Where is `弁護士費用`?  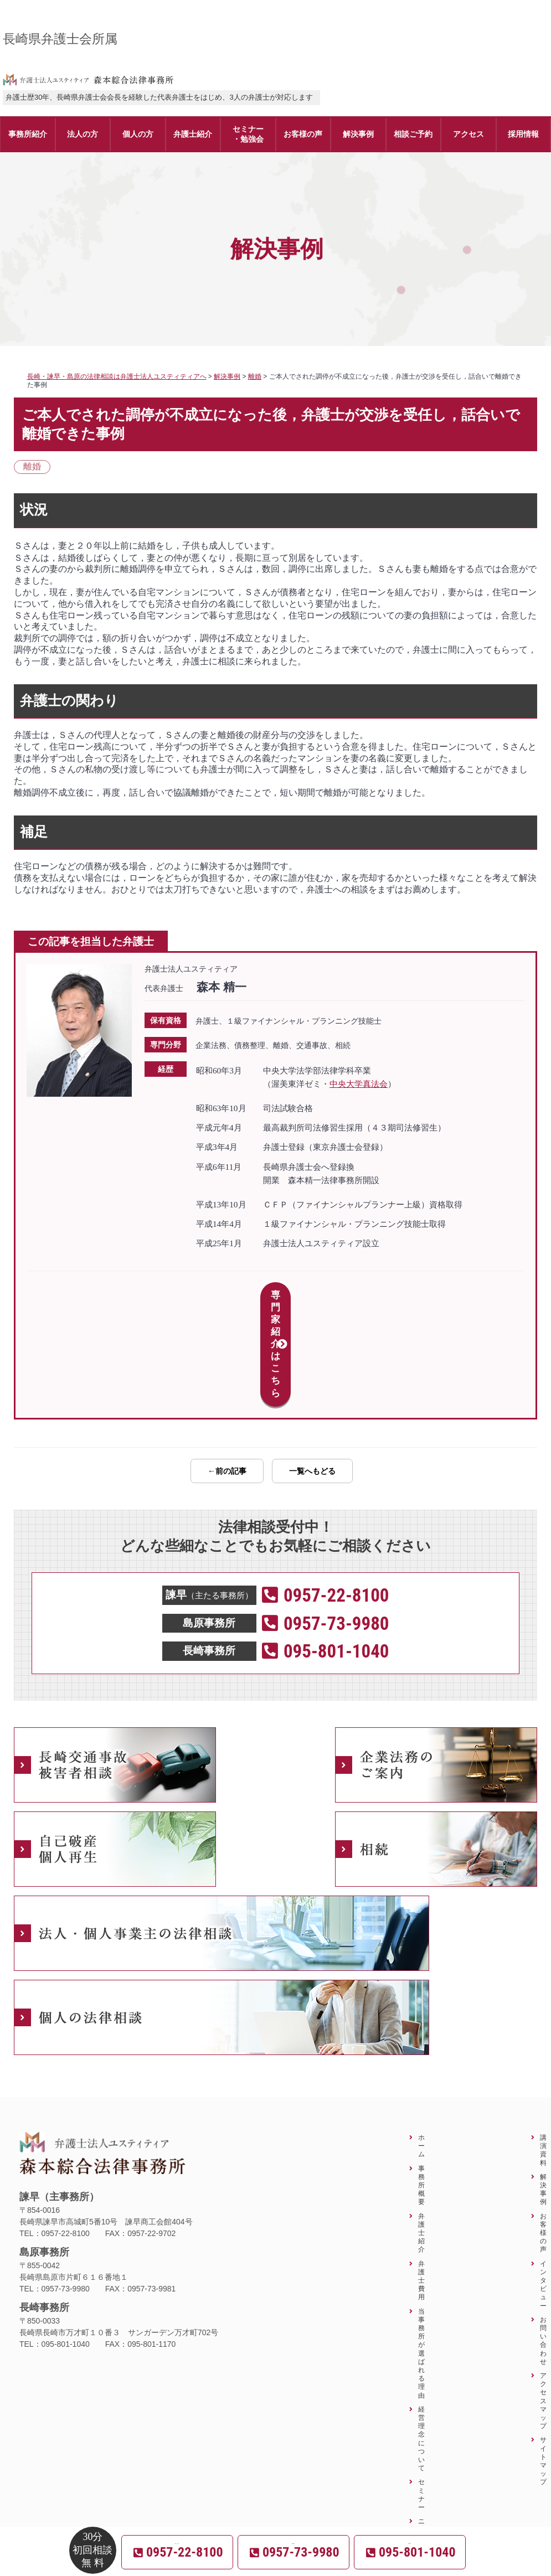 弁護士費用 is located at coordinates (421, 2182).